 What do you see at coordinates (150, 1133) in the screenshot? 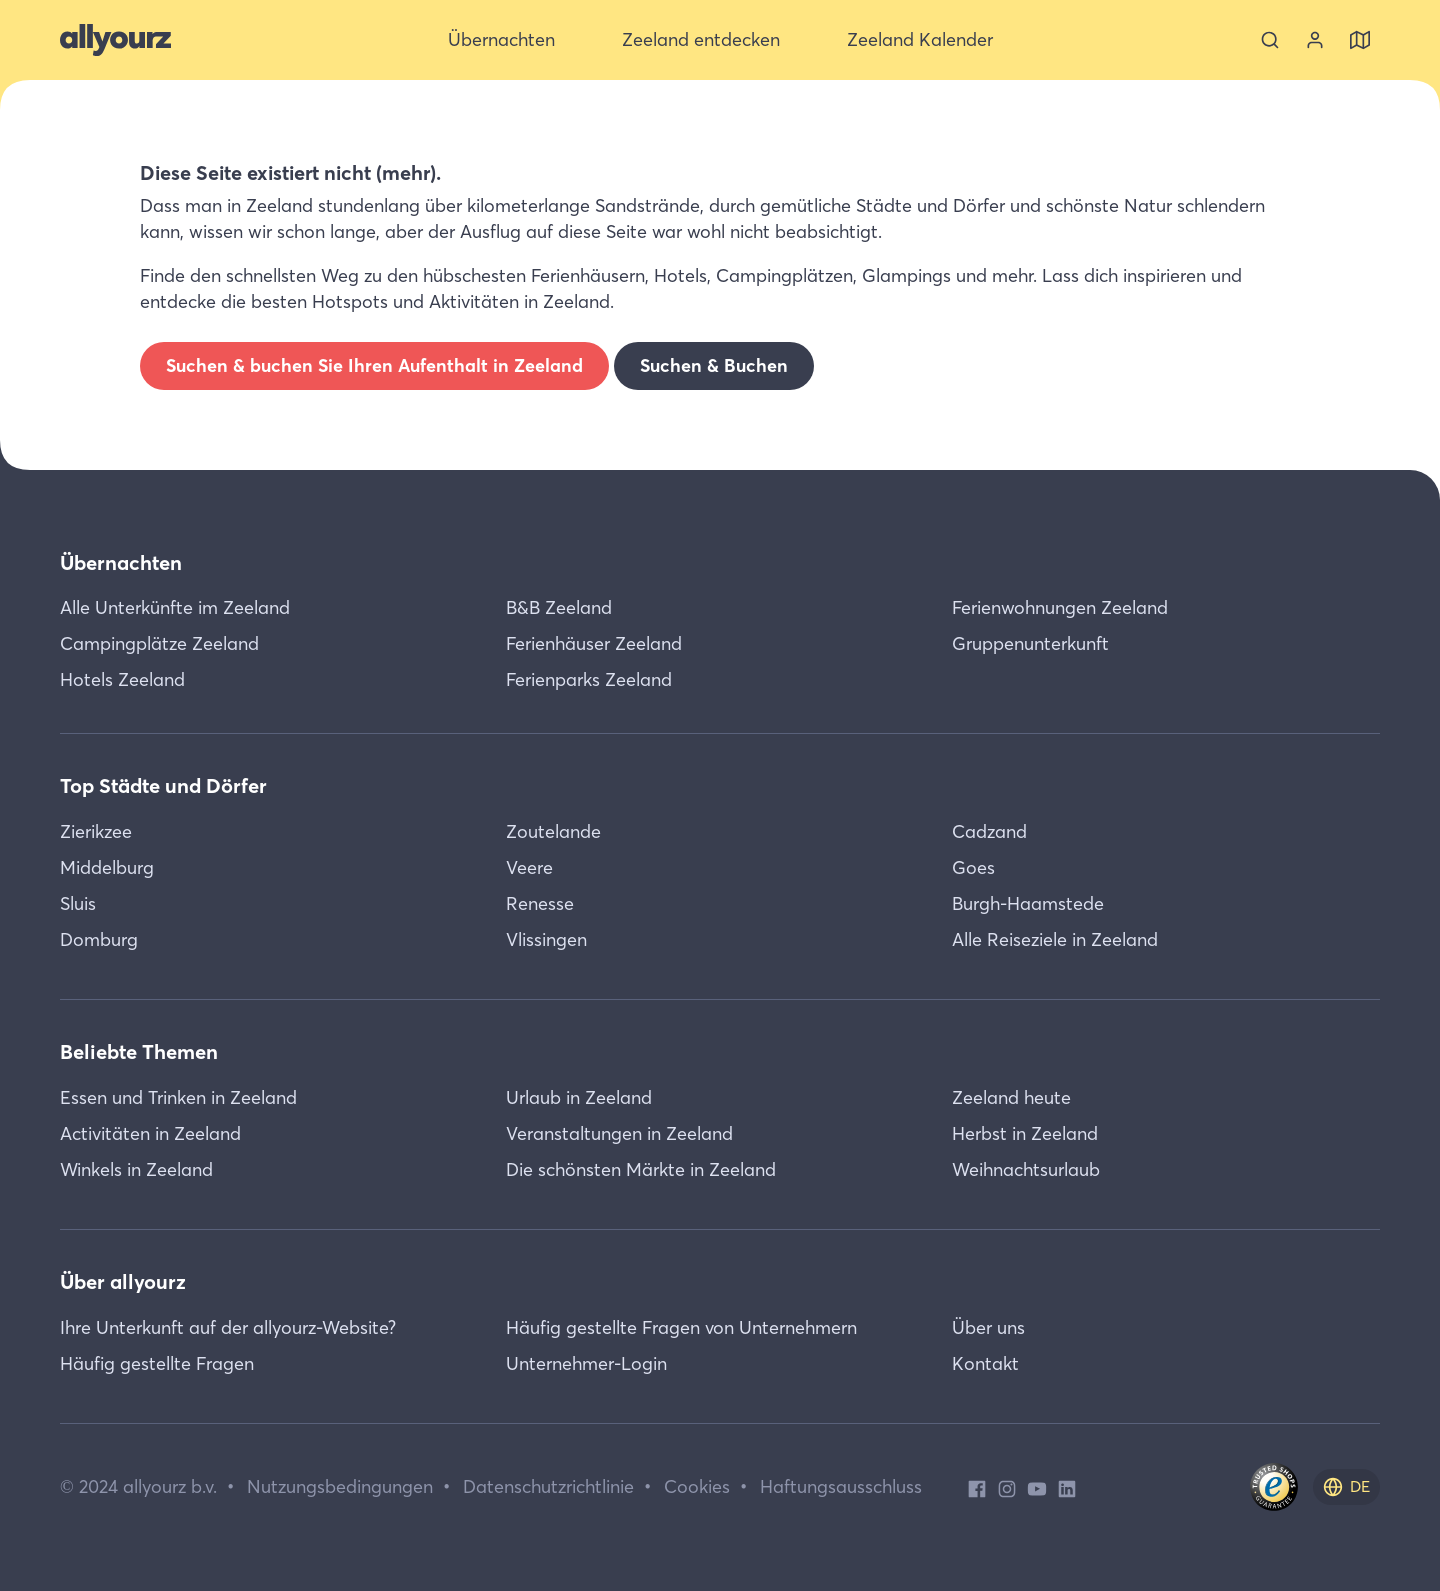
I see `Activitäten in Zeeland` at bounding box center [150, 1133].